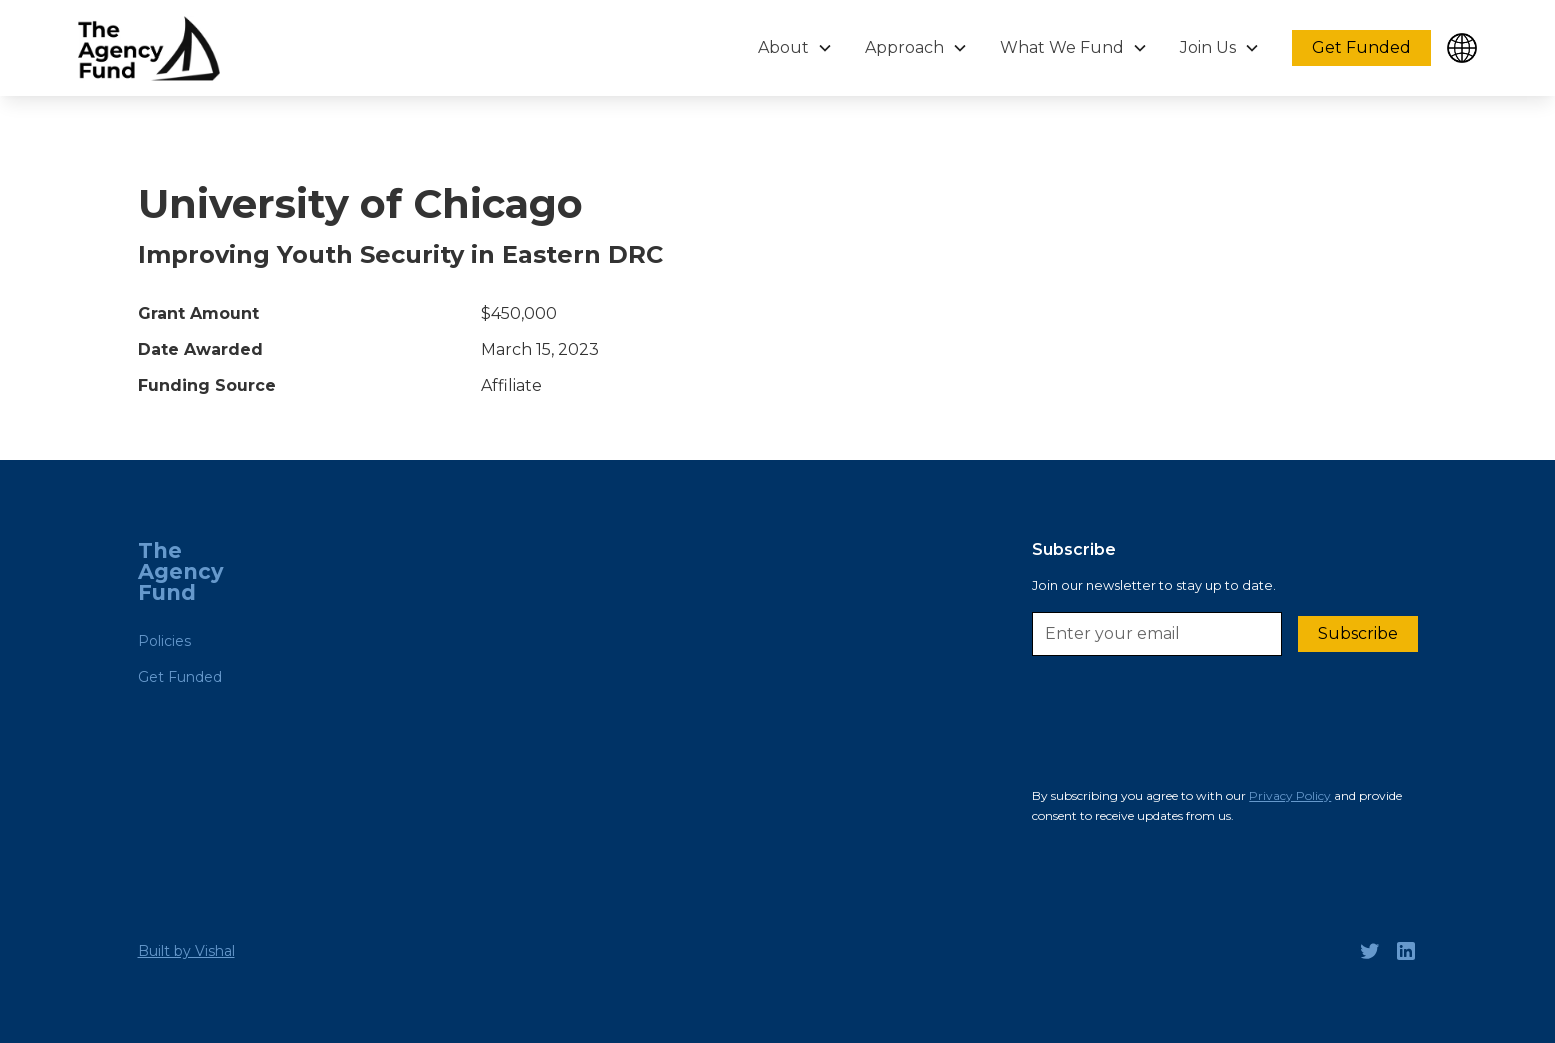 The height and width of the screenshot is (1043, 1555). I want to click on Built by Vishal, so click(186, 951).